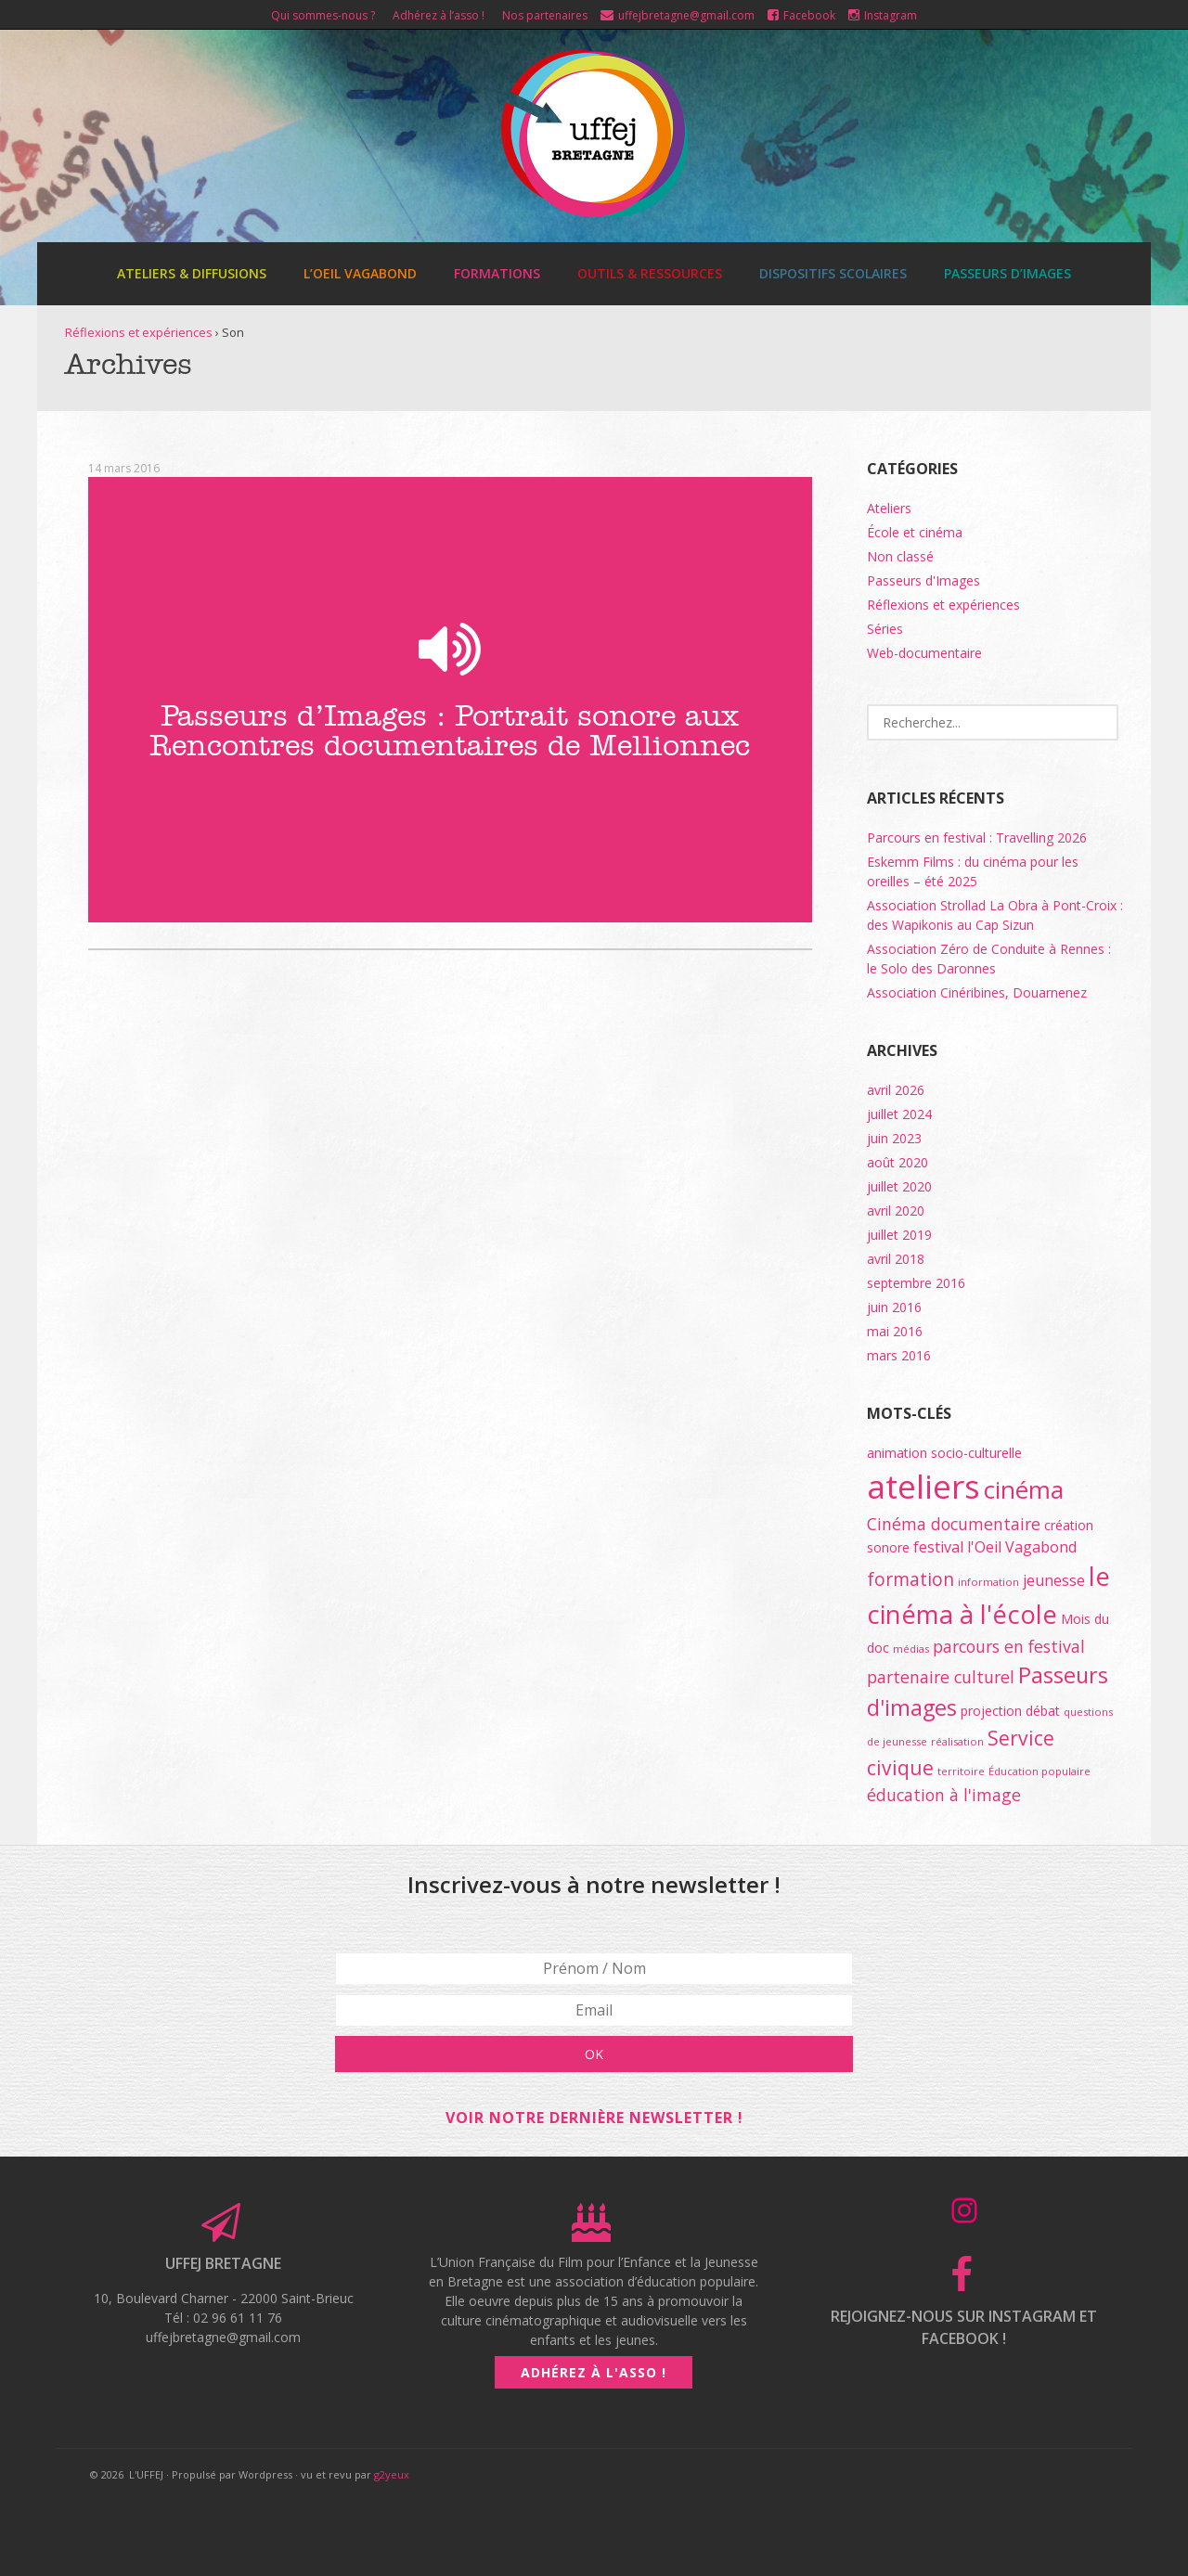  What do you see at coordinates (1010, 1710) in the screenshot?
I see `projection débat [projection débat (2 éléments)]` at bounding box center [1010, 1710].